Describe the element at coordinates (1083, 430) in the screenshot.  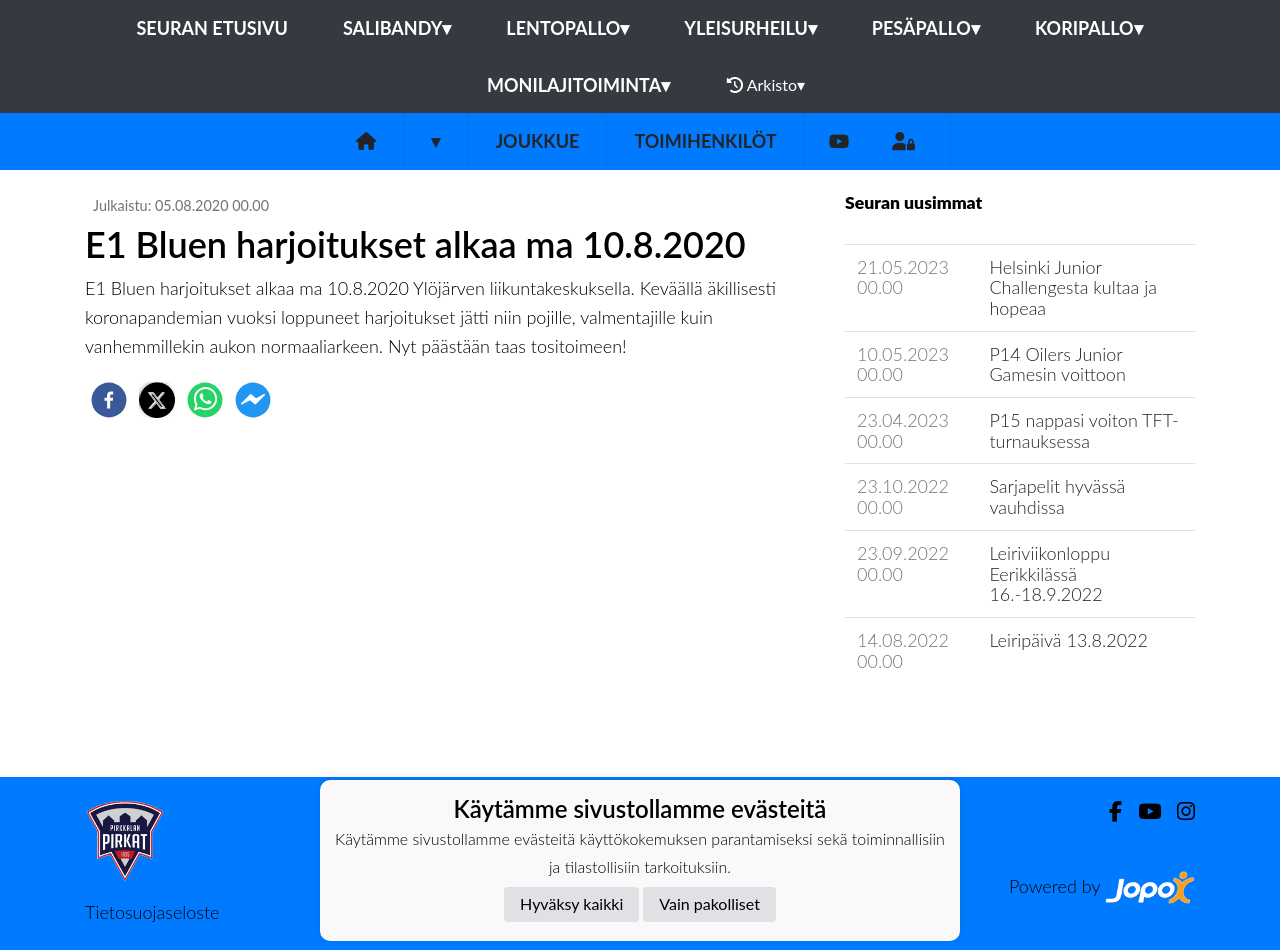
I see `P15 nappasi voiton TFT-turnauksessa` at that location.